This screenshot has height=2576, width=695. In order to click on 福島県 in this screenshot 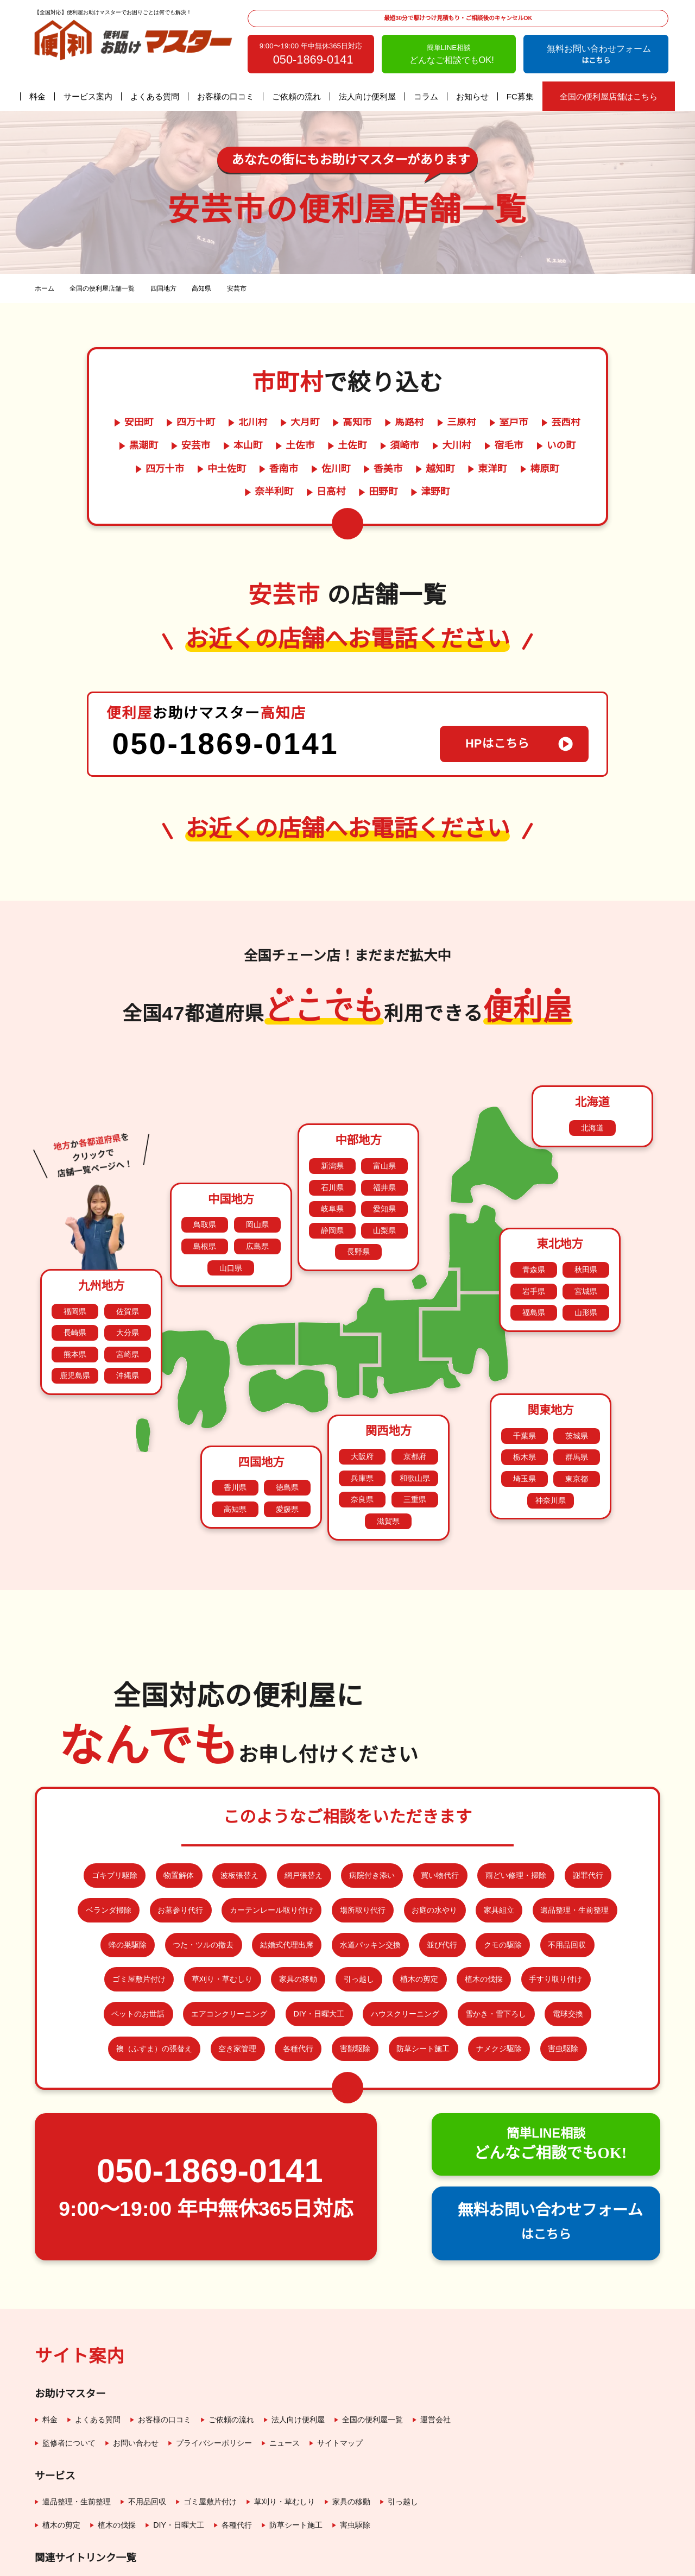, I will do `click(533, 1255)`.